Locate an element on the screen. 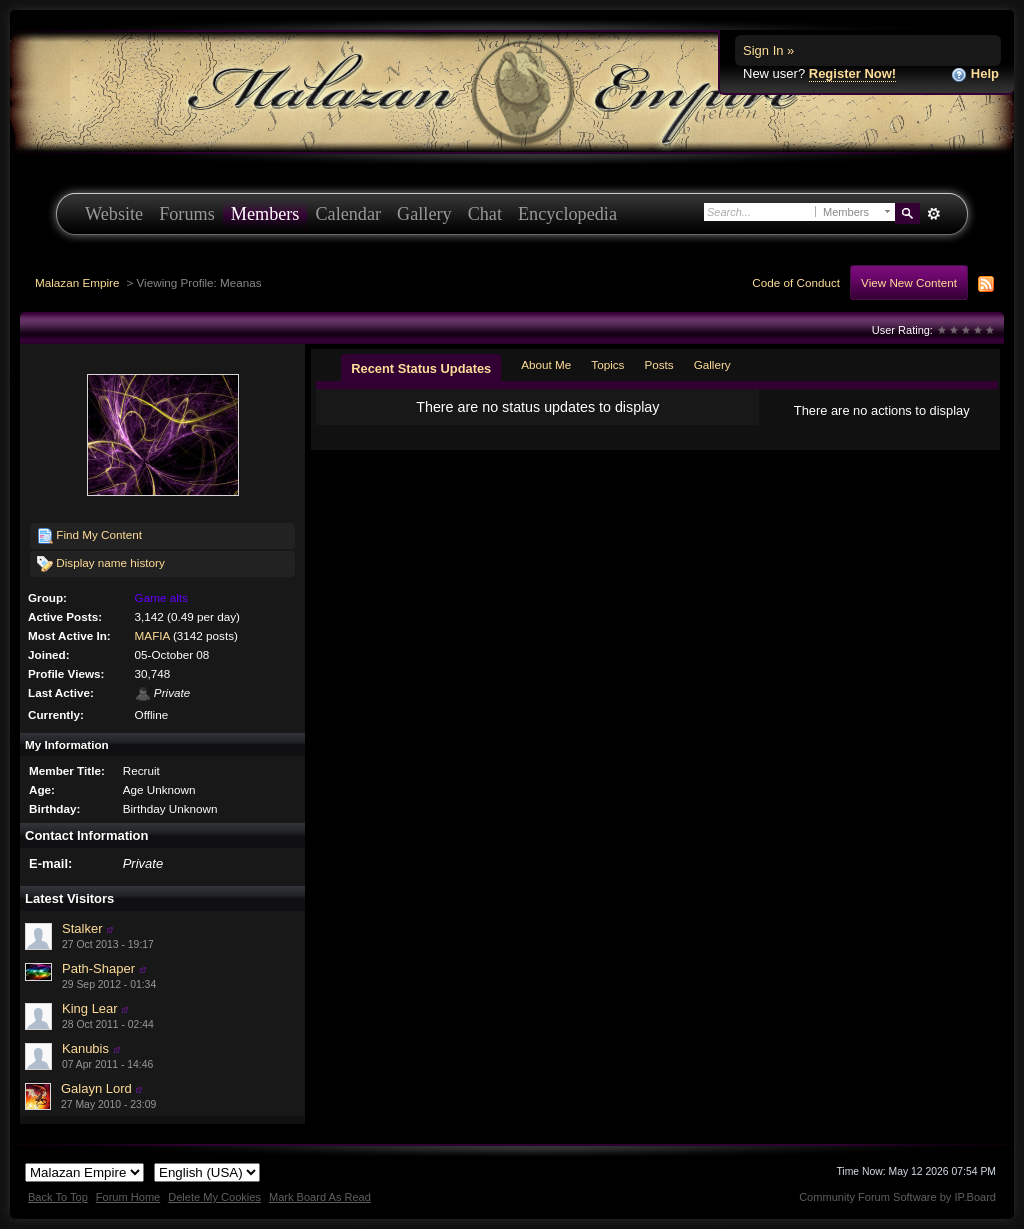  Posts is located at coordinates (658, 364).